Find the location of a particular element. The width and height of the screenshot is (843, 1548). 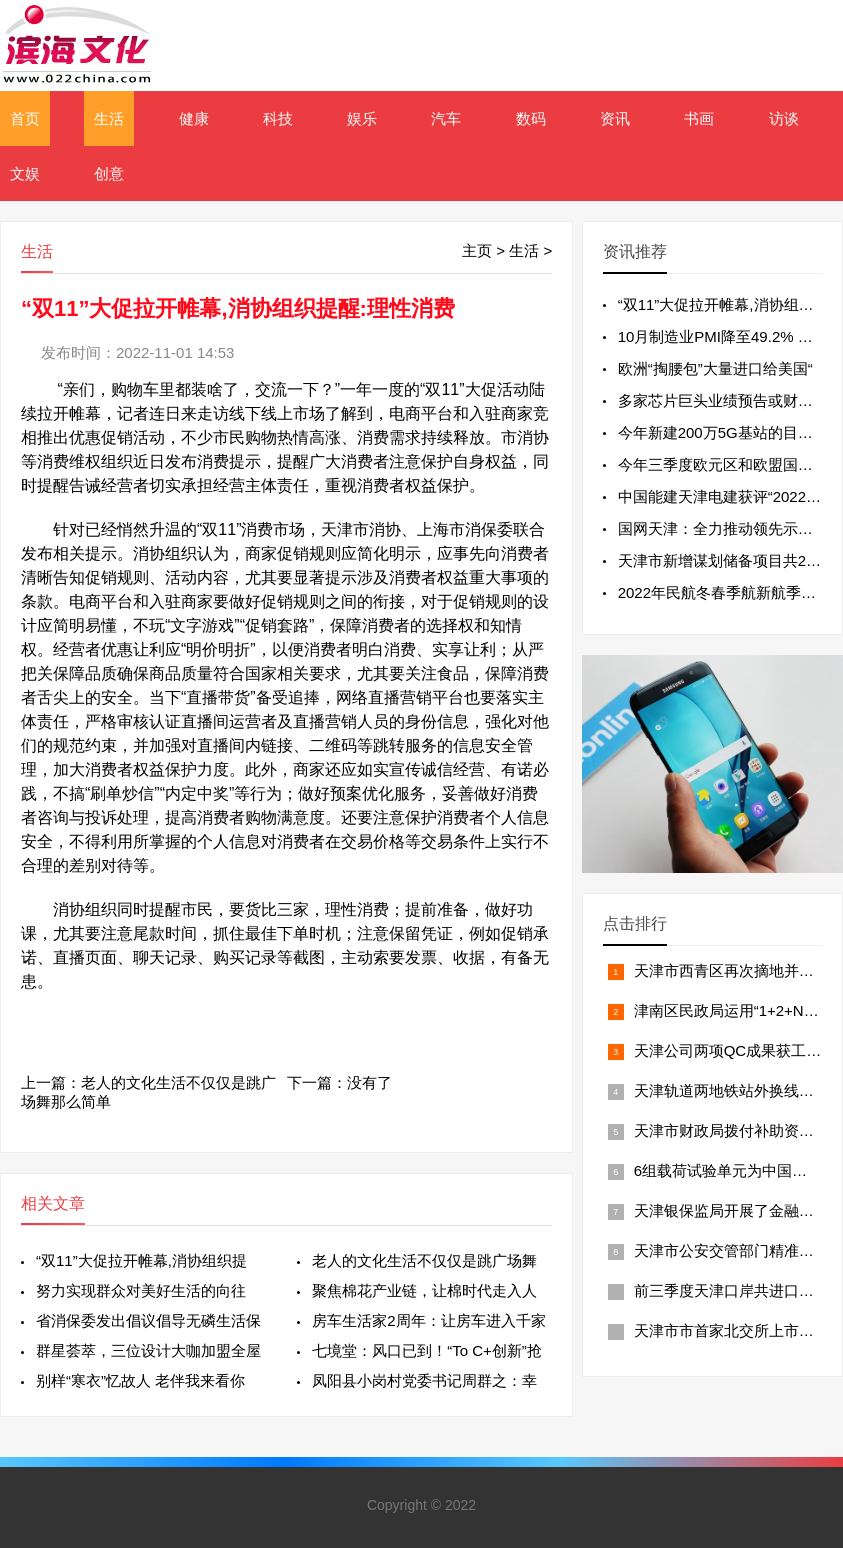

文娱 is located at coordinates (25, 173).